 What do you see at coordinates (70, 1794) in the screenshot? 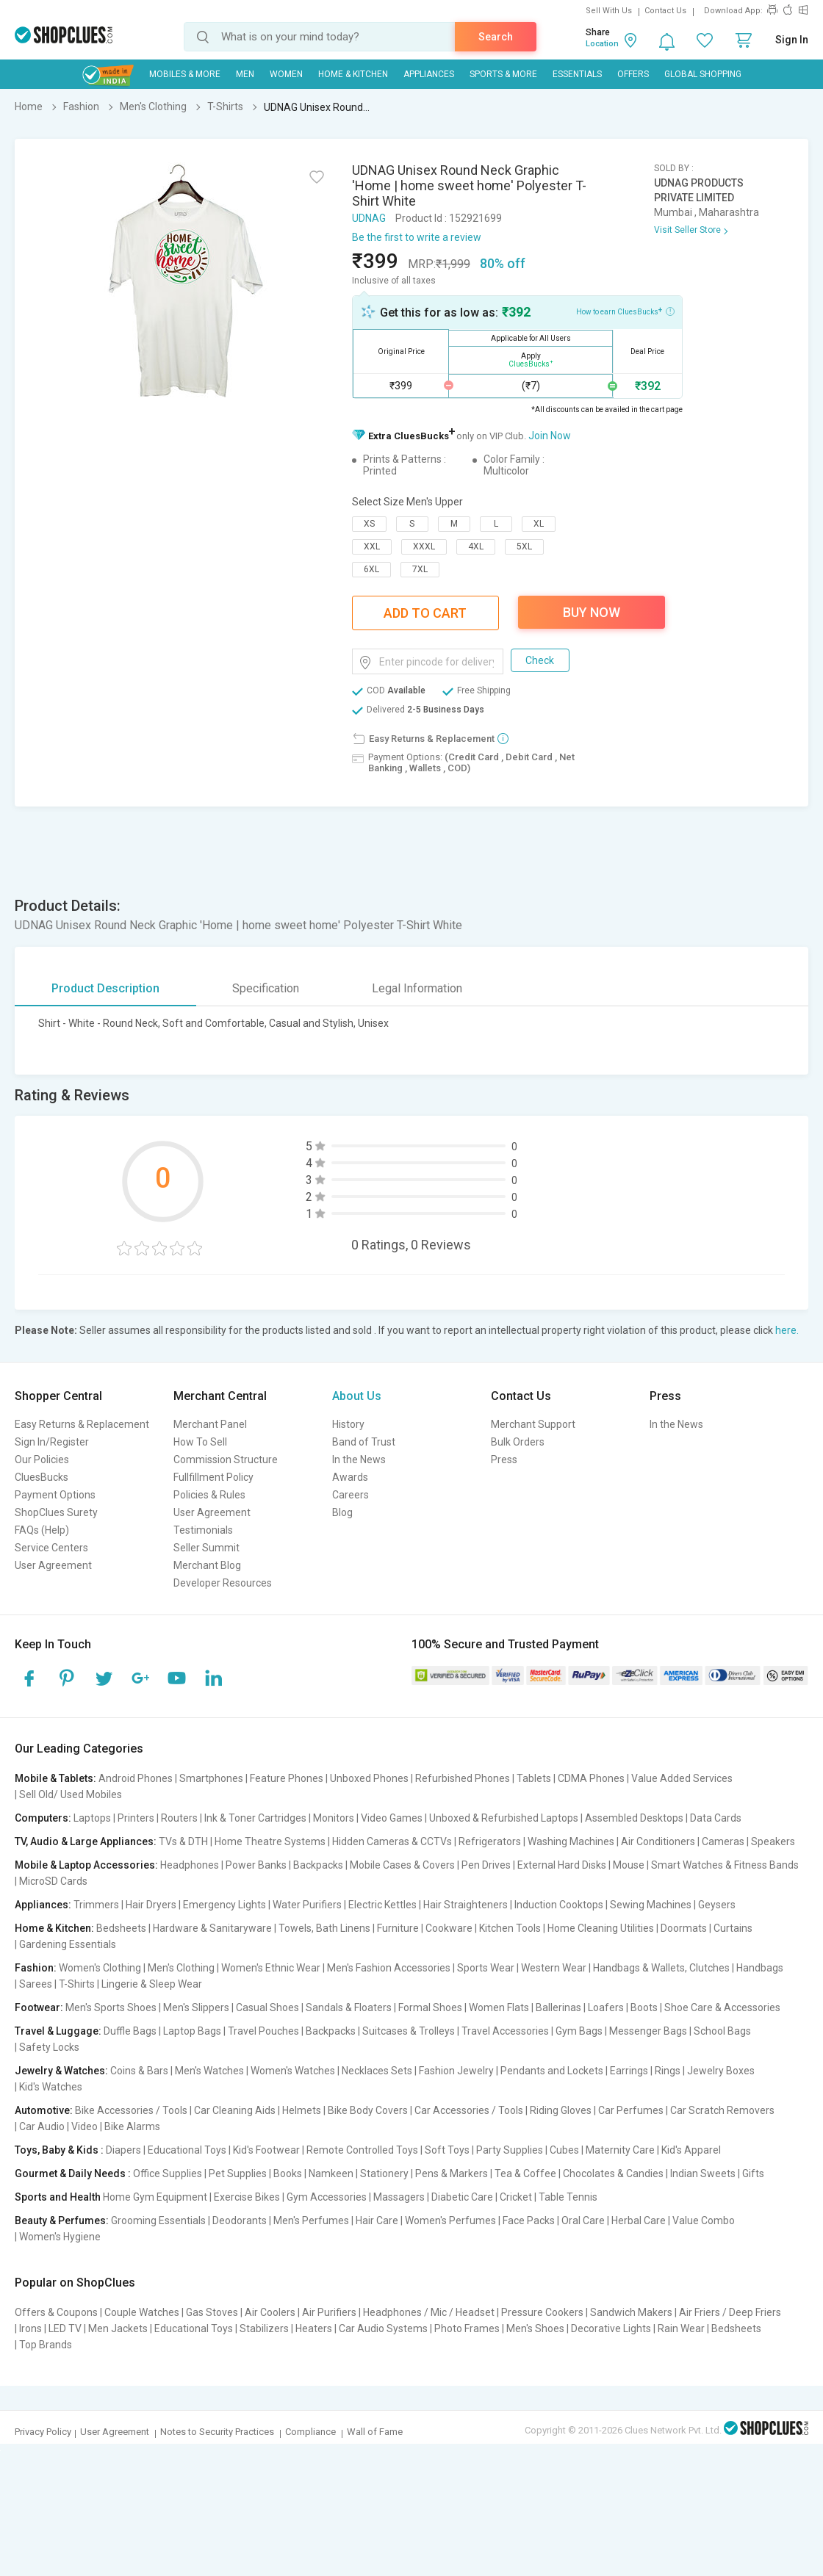
I see `Sell Old/ Used Mobiles` at bounding box center [70, 1794].